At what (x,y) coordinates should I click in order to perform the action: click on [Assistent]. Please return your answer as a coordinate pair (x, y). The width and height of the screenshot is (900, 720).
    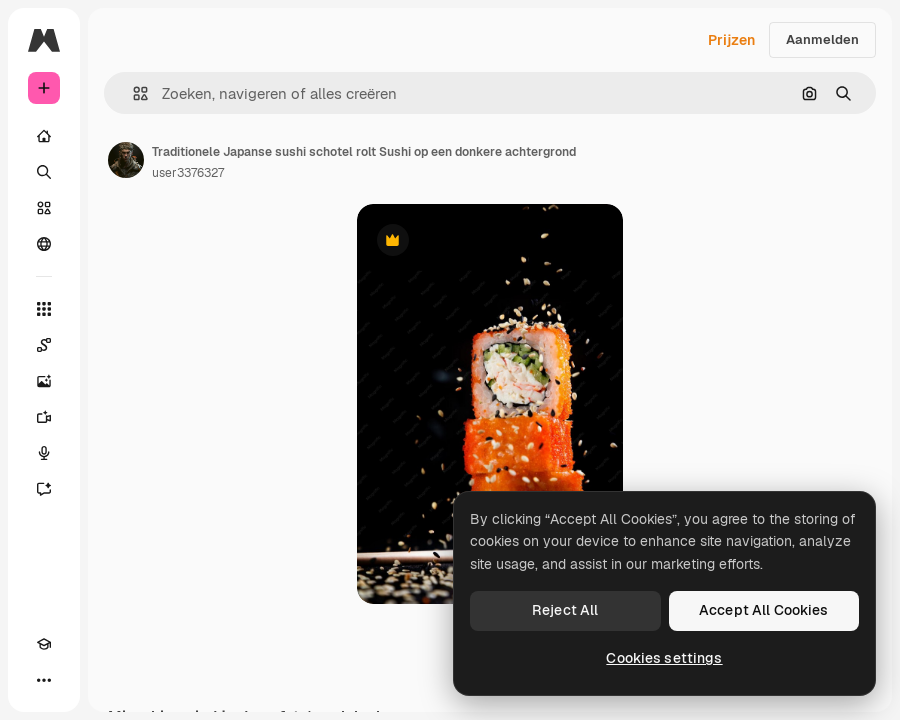
    Looking at the image, I should click on (44, 489).